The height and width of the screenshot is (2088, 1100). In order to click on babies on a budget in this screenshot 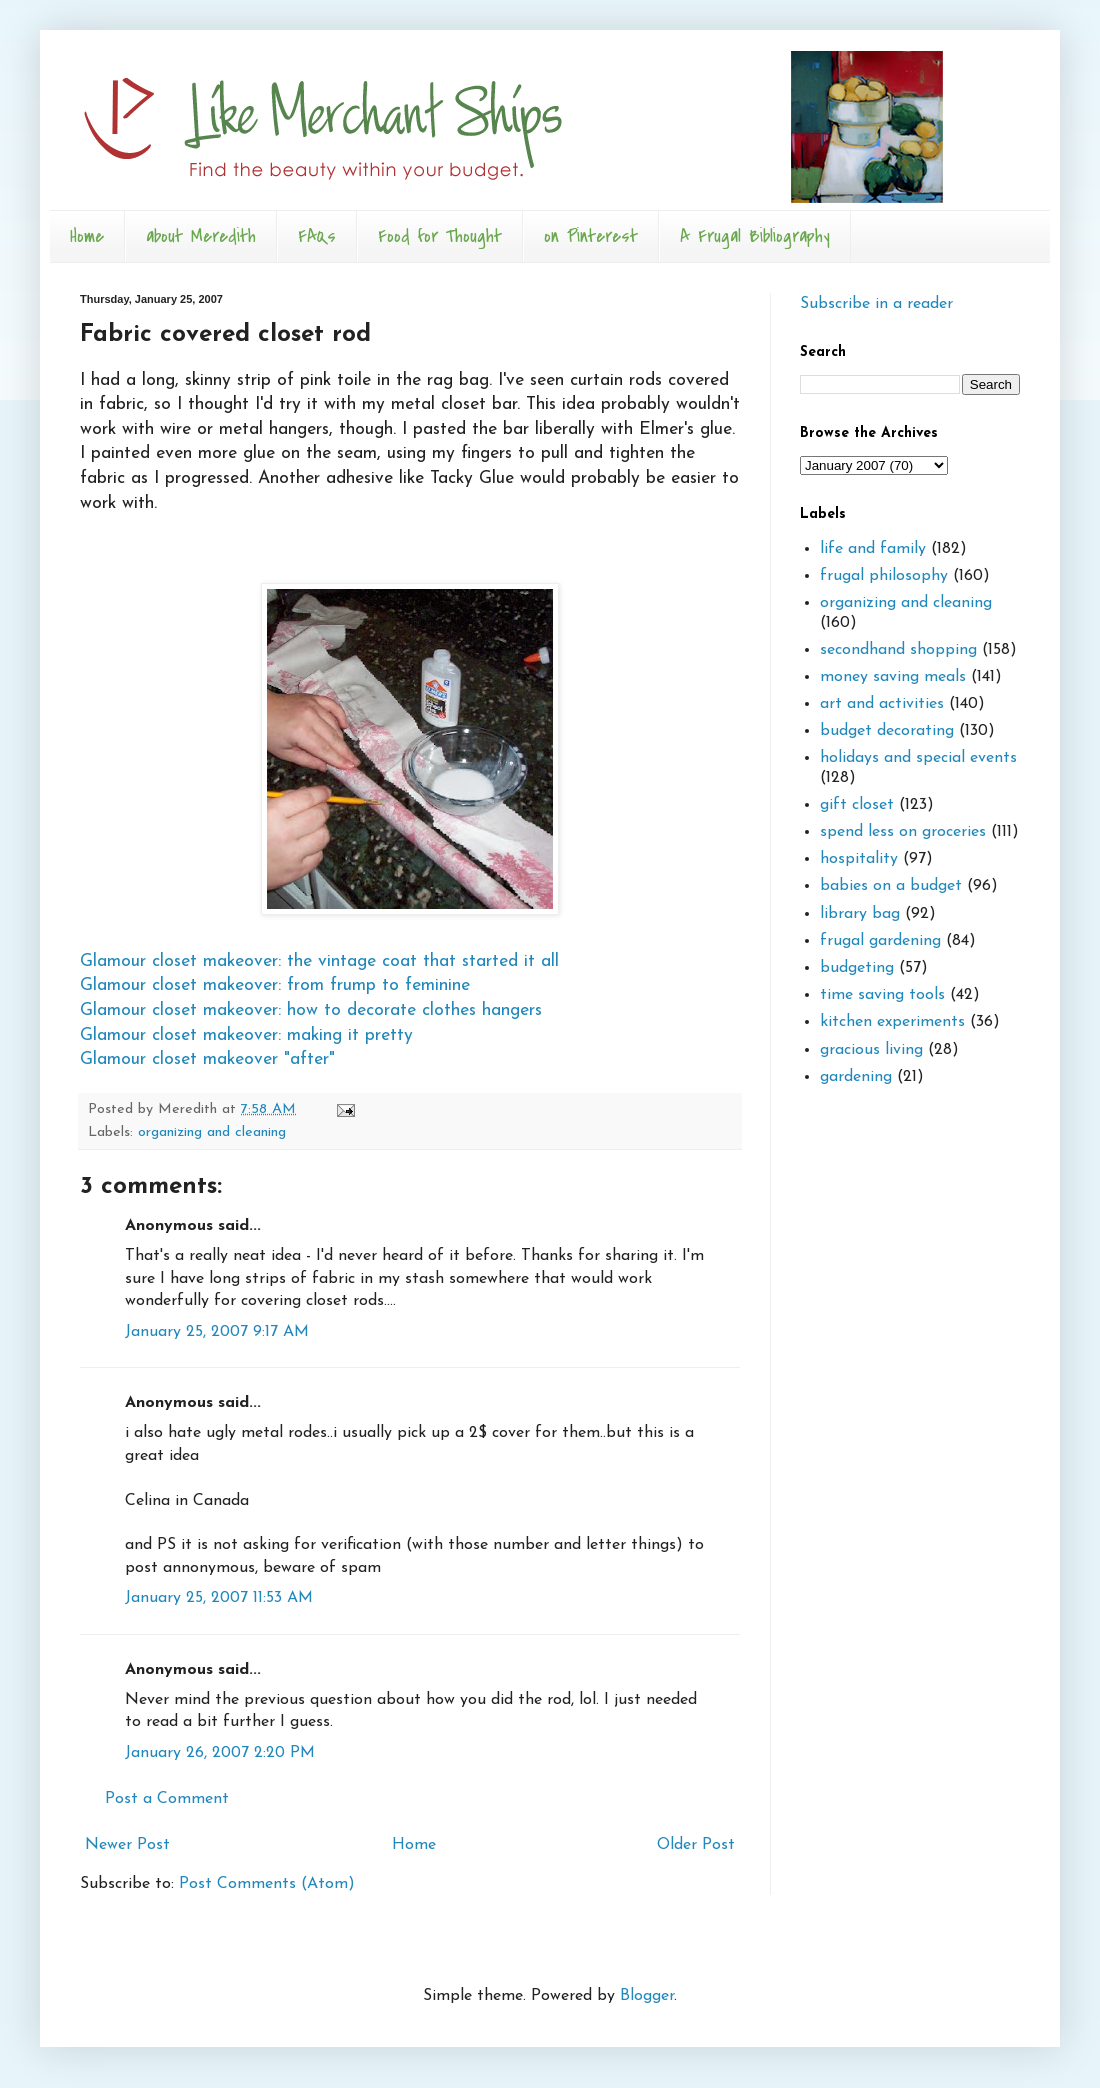, I will do `click(891, 886)`.